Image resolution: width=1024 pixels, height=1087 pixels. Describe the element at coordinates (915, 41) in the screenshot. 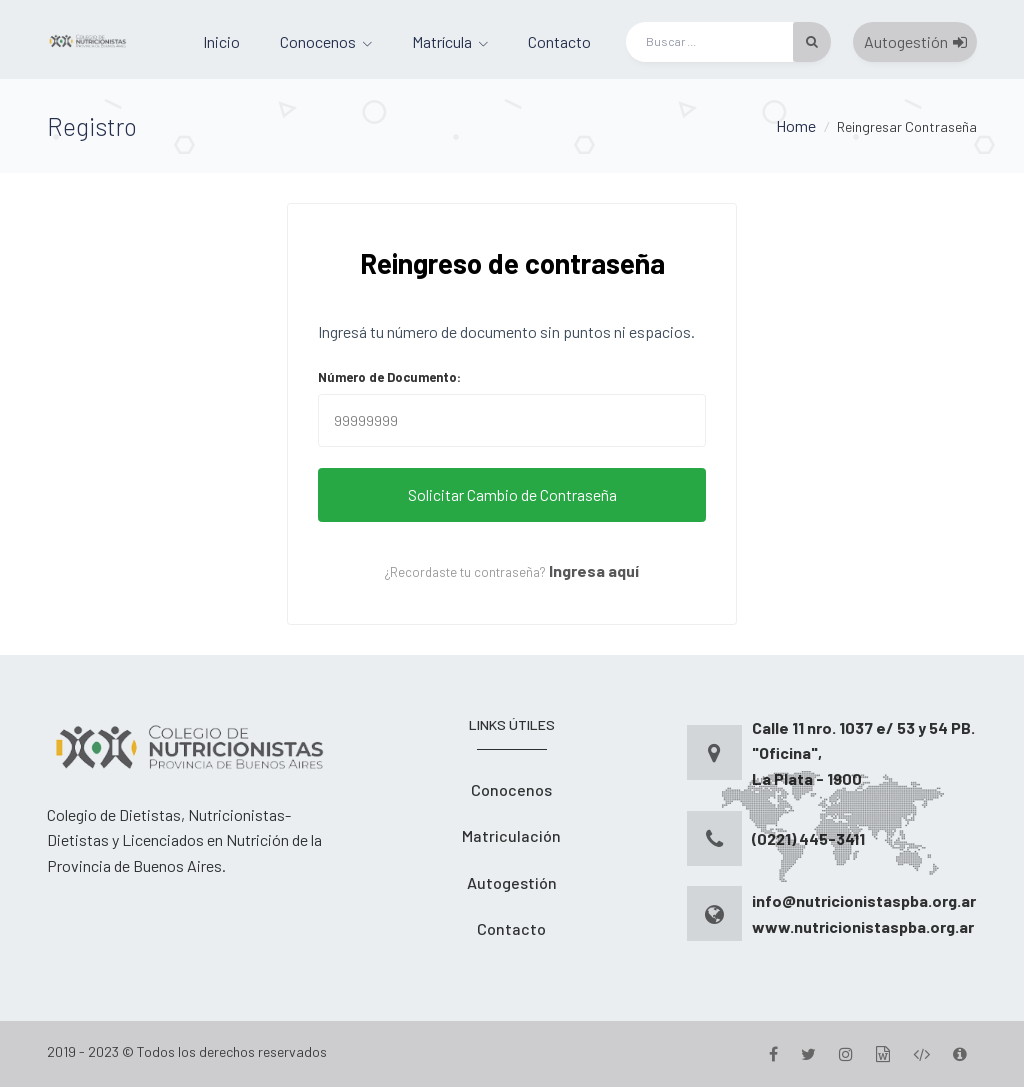

I see `Autogestión` at that location.